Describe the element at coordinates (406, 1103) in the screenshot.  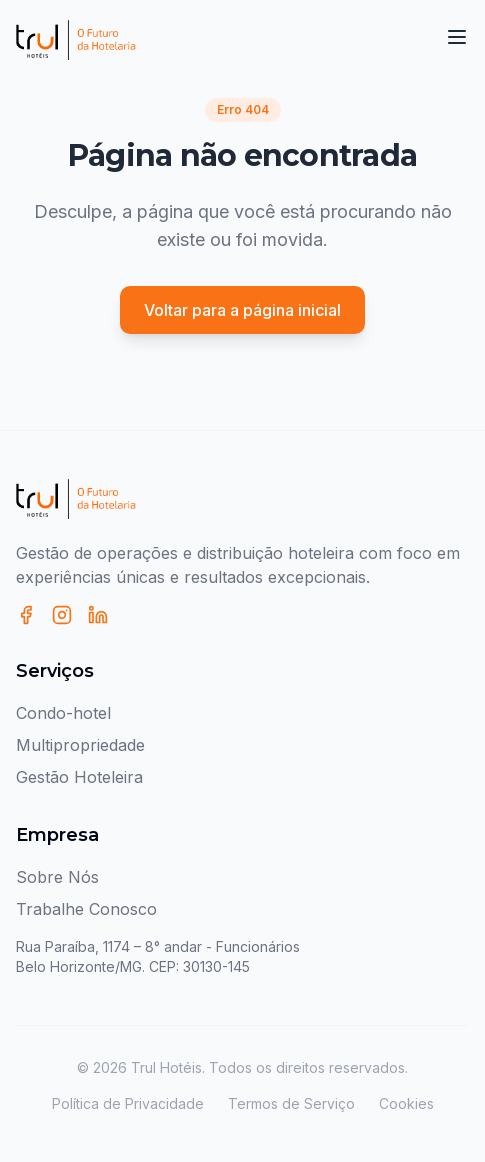
I see `Cookies` at that location.